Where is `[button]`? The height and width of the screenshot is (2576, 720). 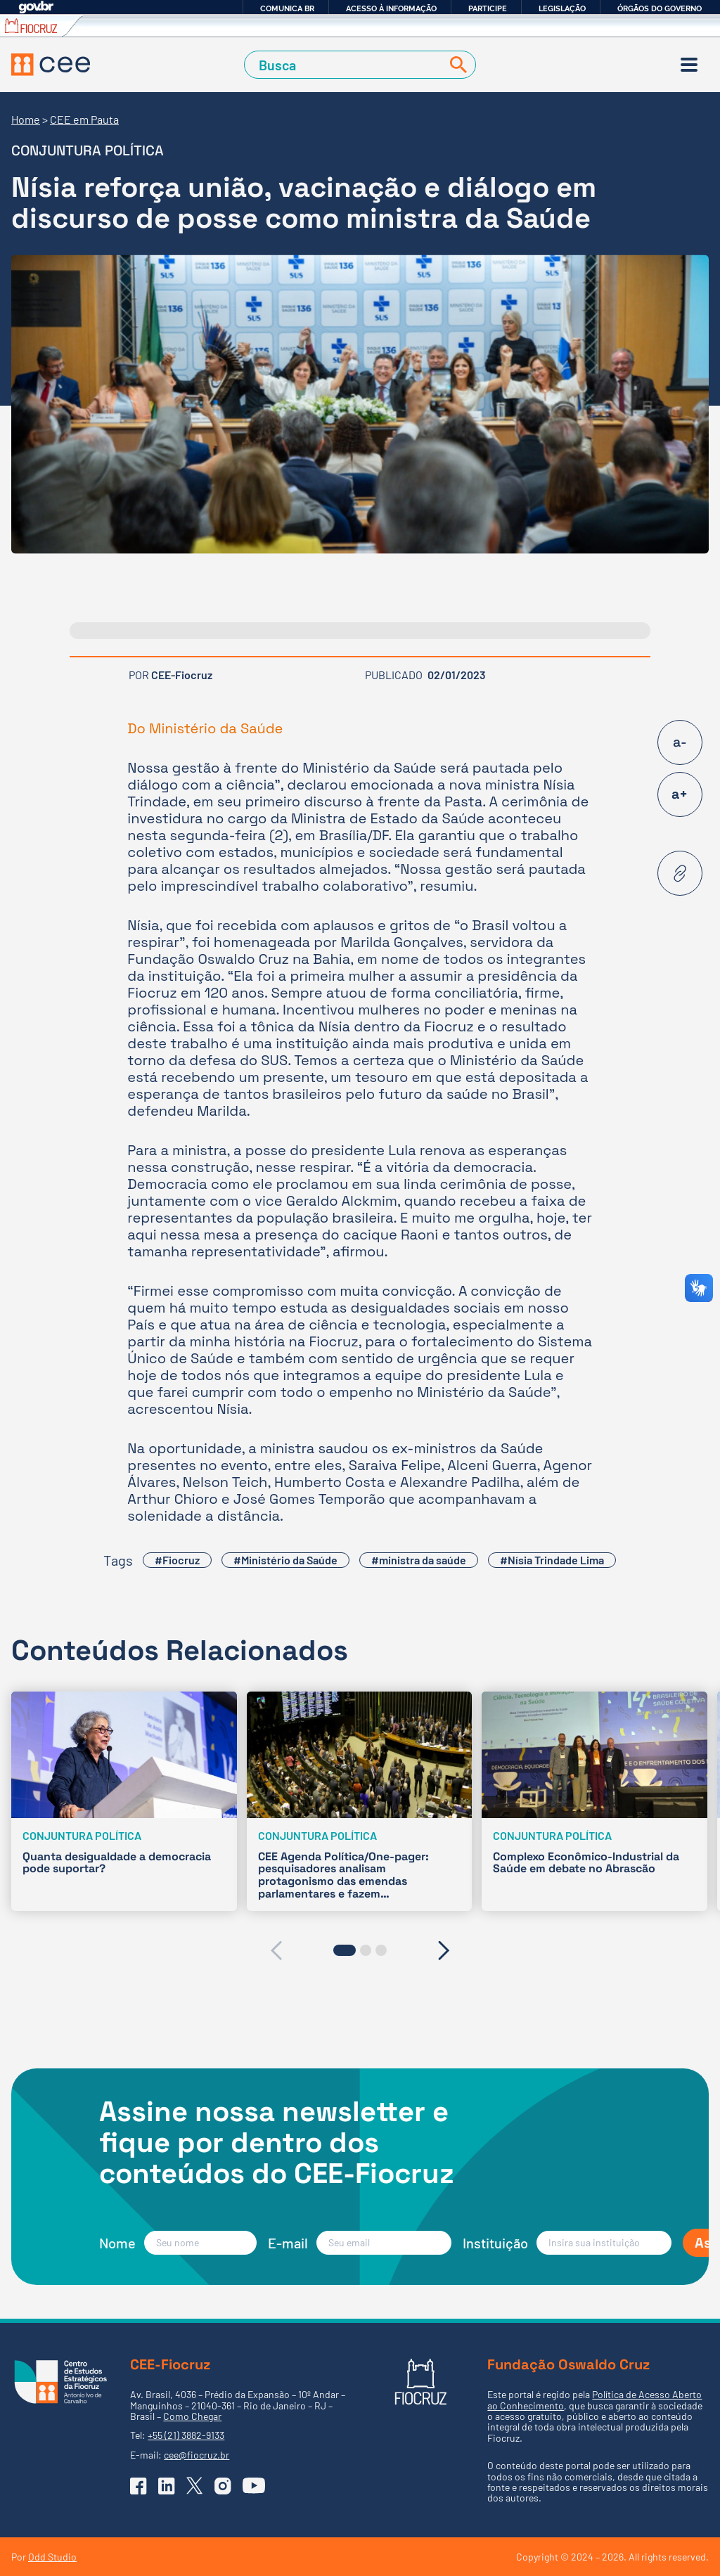 [button] is located at coordinates (344, 1950).